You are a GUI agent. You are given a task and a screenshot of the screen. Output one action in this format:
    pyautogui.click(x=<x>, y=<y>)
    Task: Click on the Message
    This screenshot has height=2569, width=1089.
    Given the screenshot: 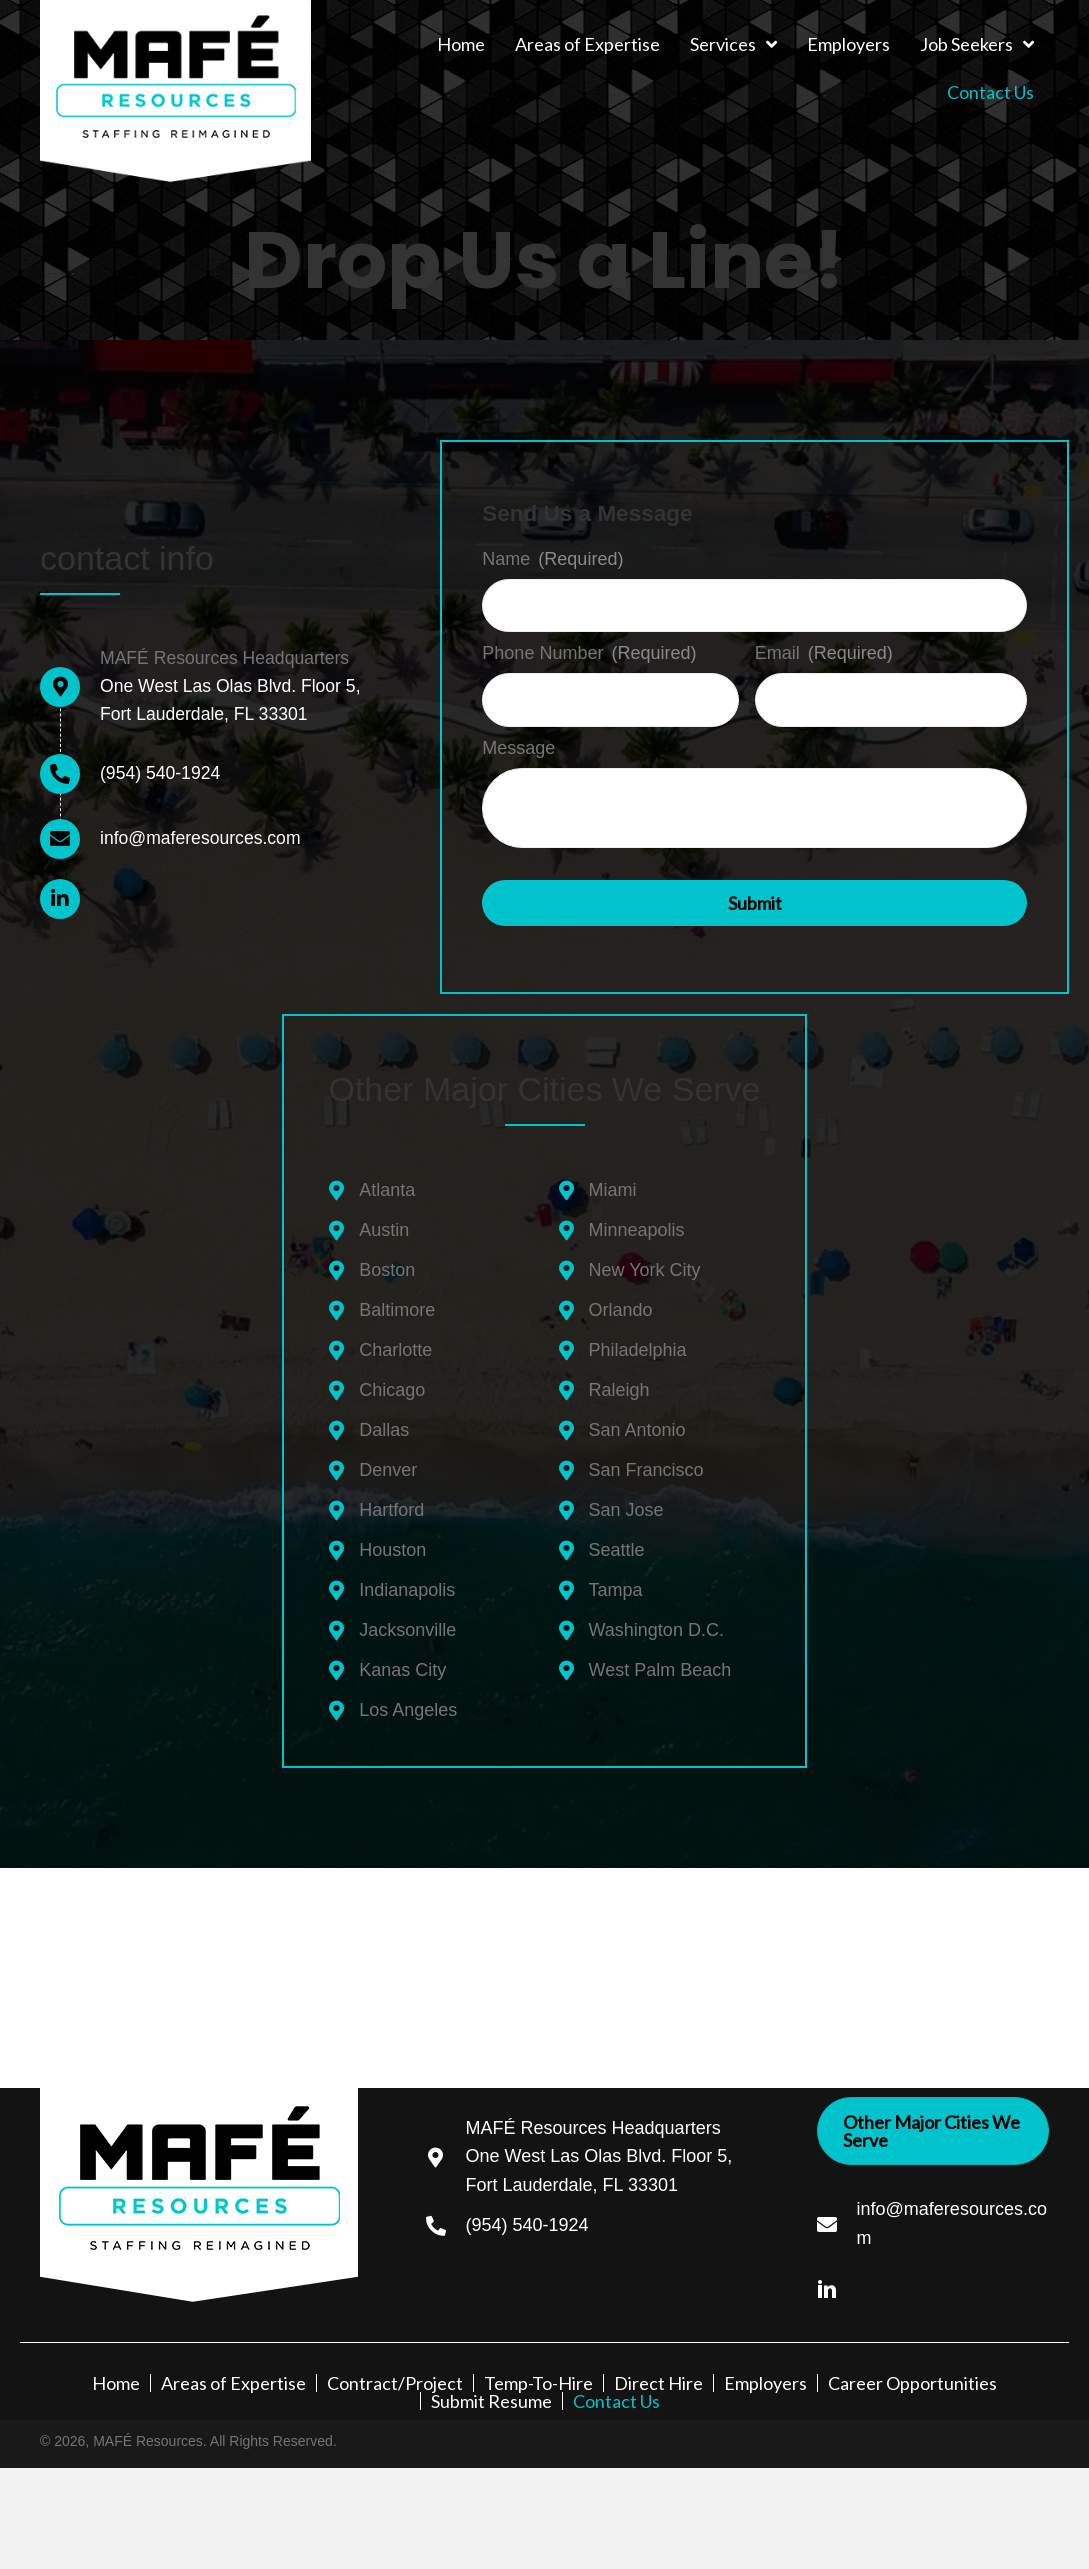 What is the action you would take?
    pyautogui.click(x=518, y=745)
    